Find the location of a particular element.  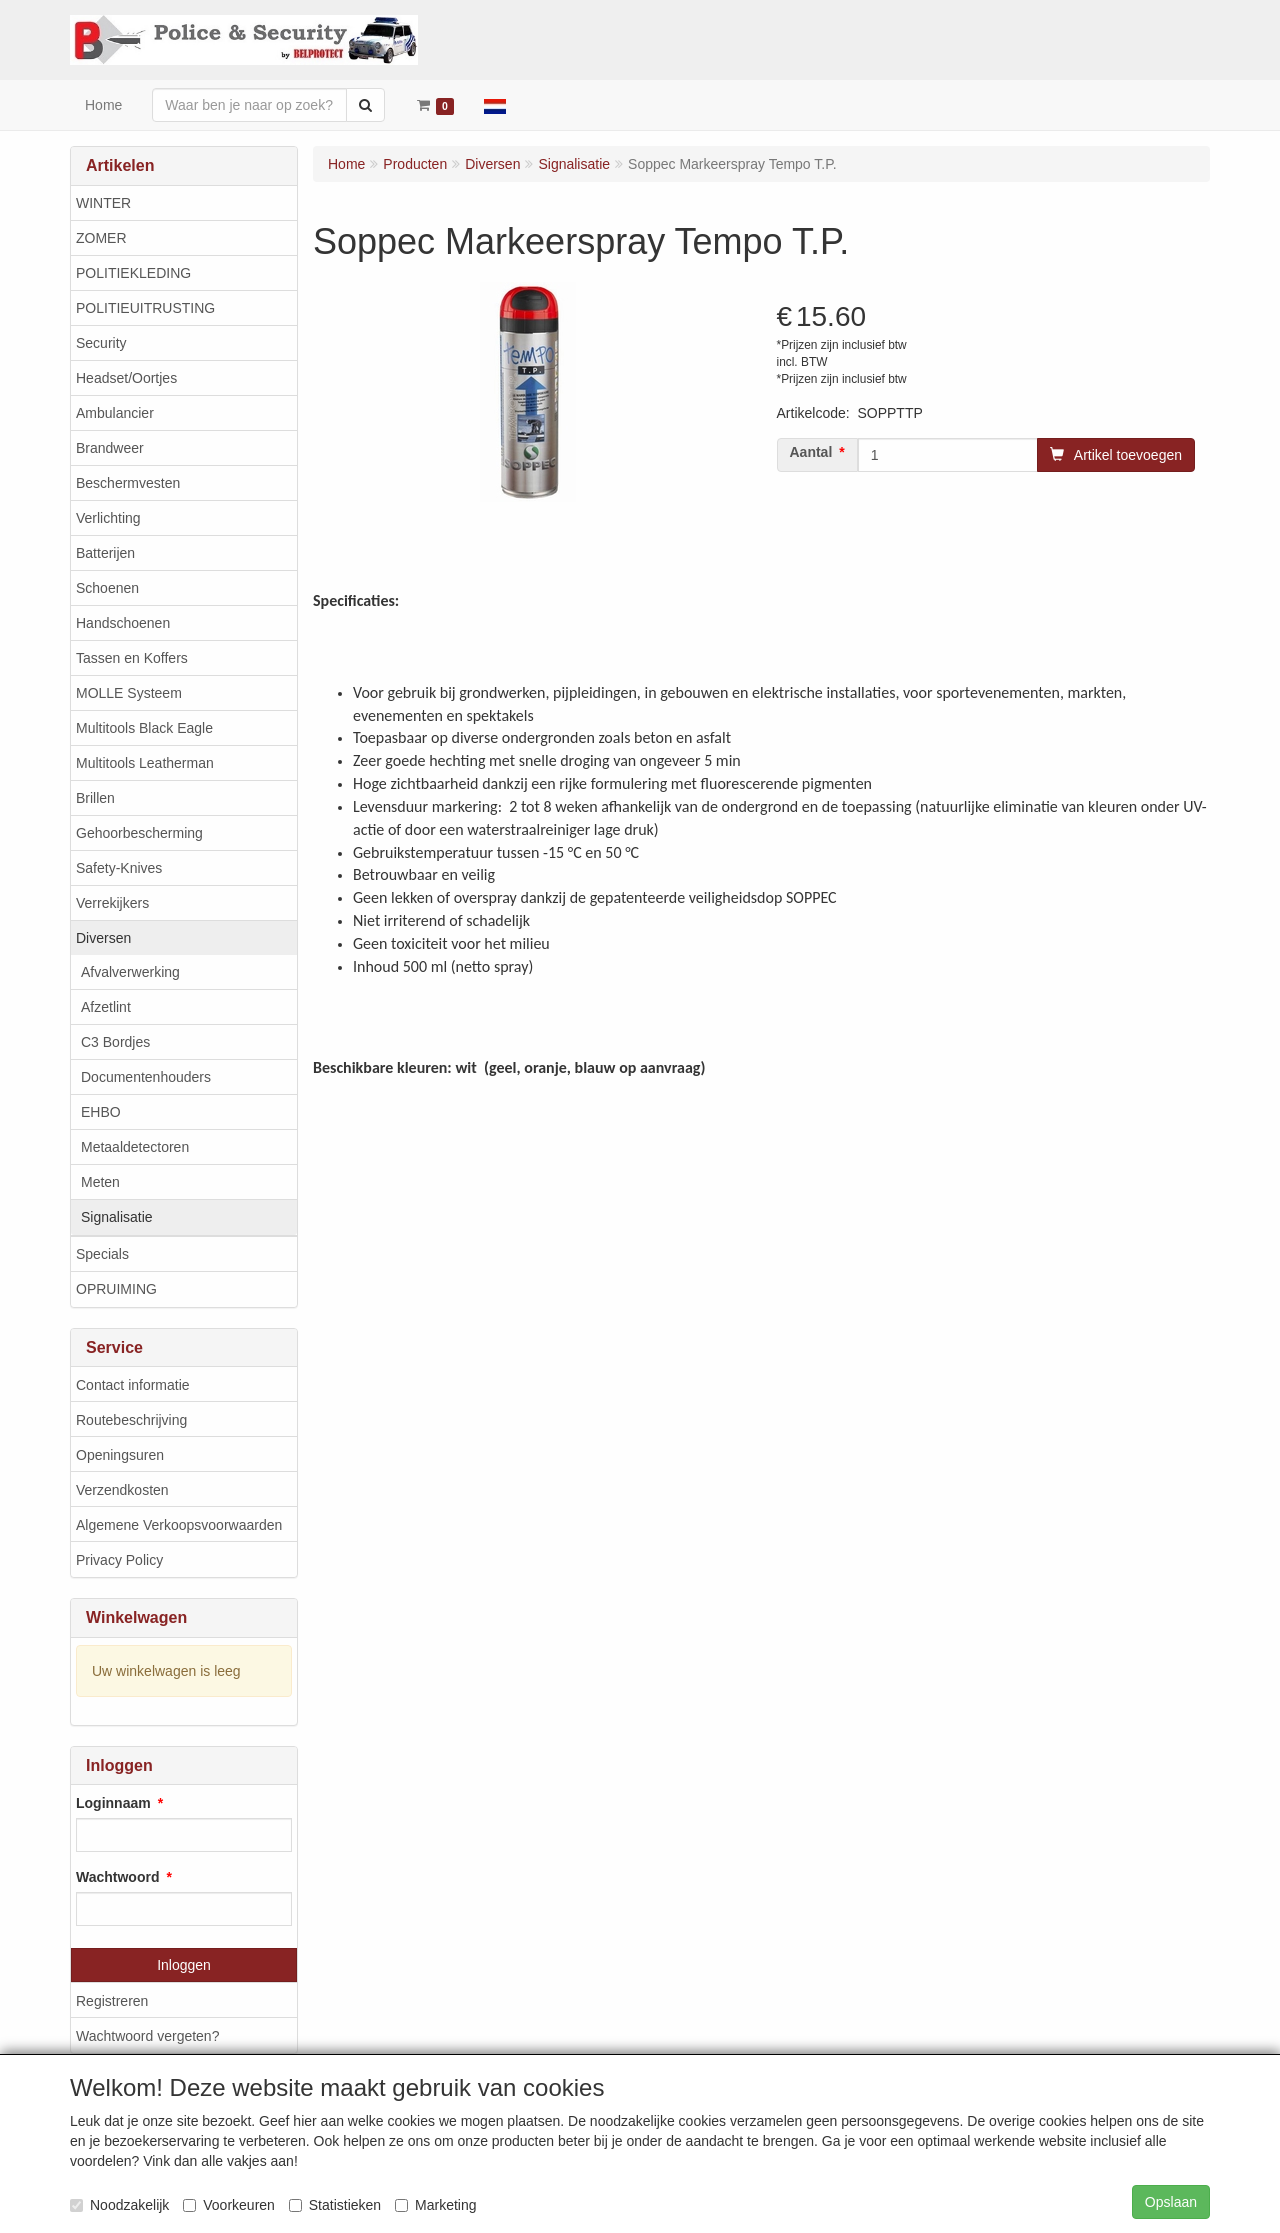

Inloggen is located at coordinates (184, 1965).